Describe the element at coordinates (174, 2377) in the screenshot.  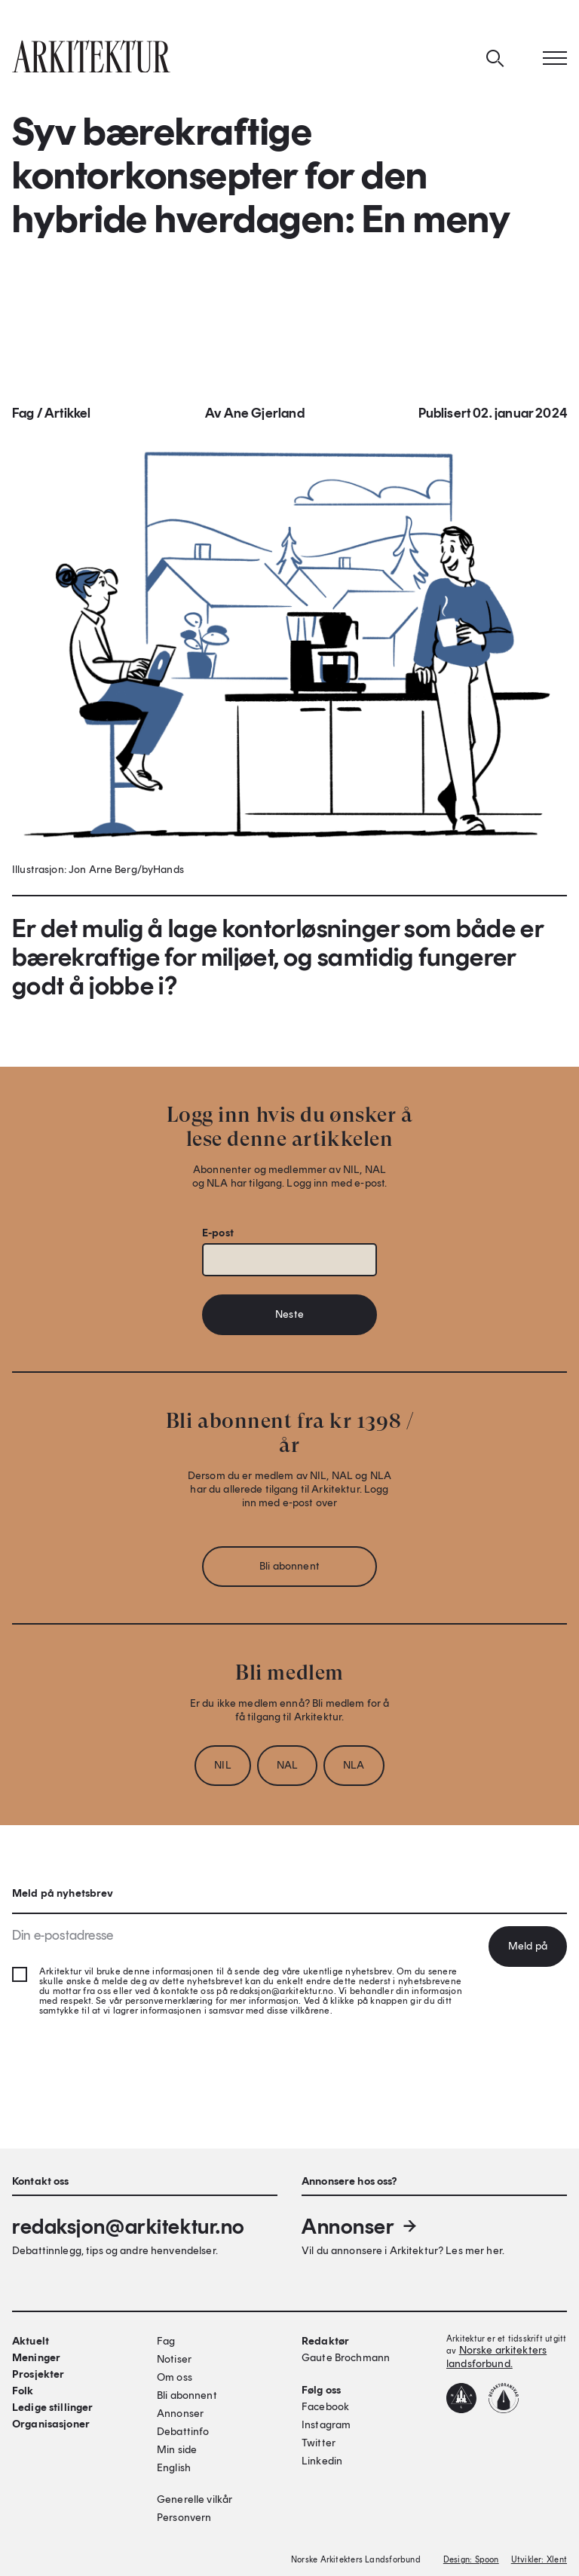
I see `Om oss` at that location.